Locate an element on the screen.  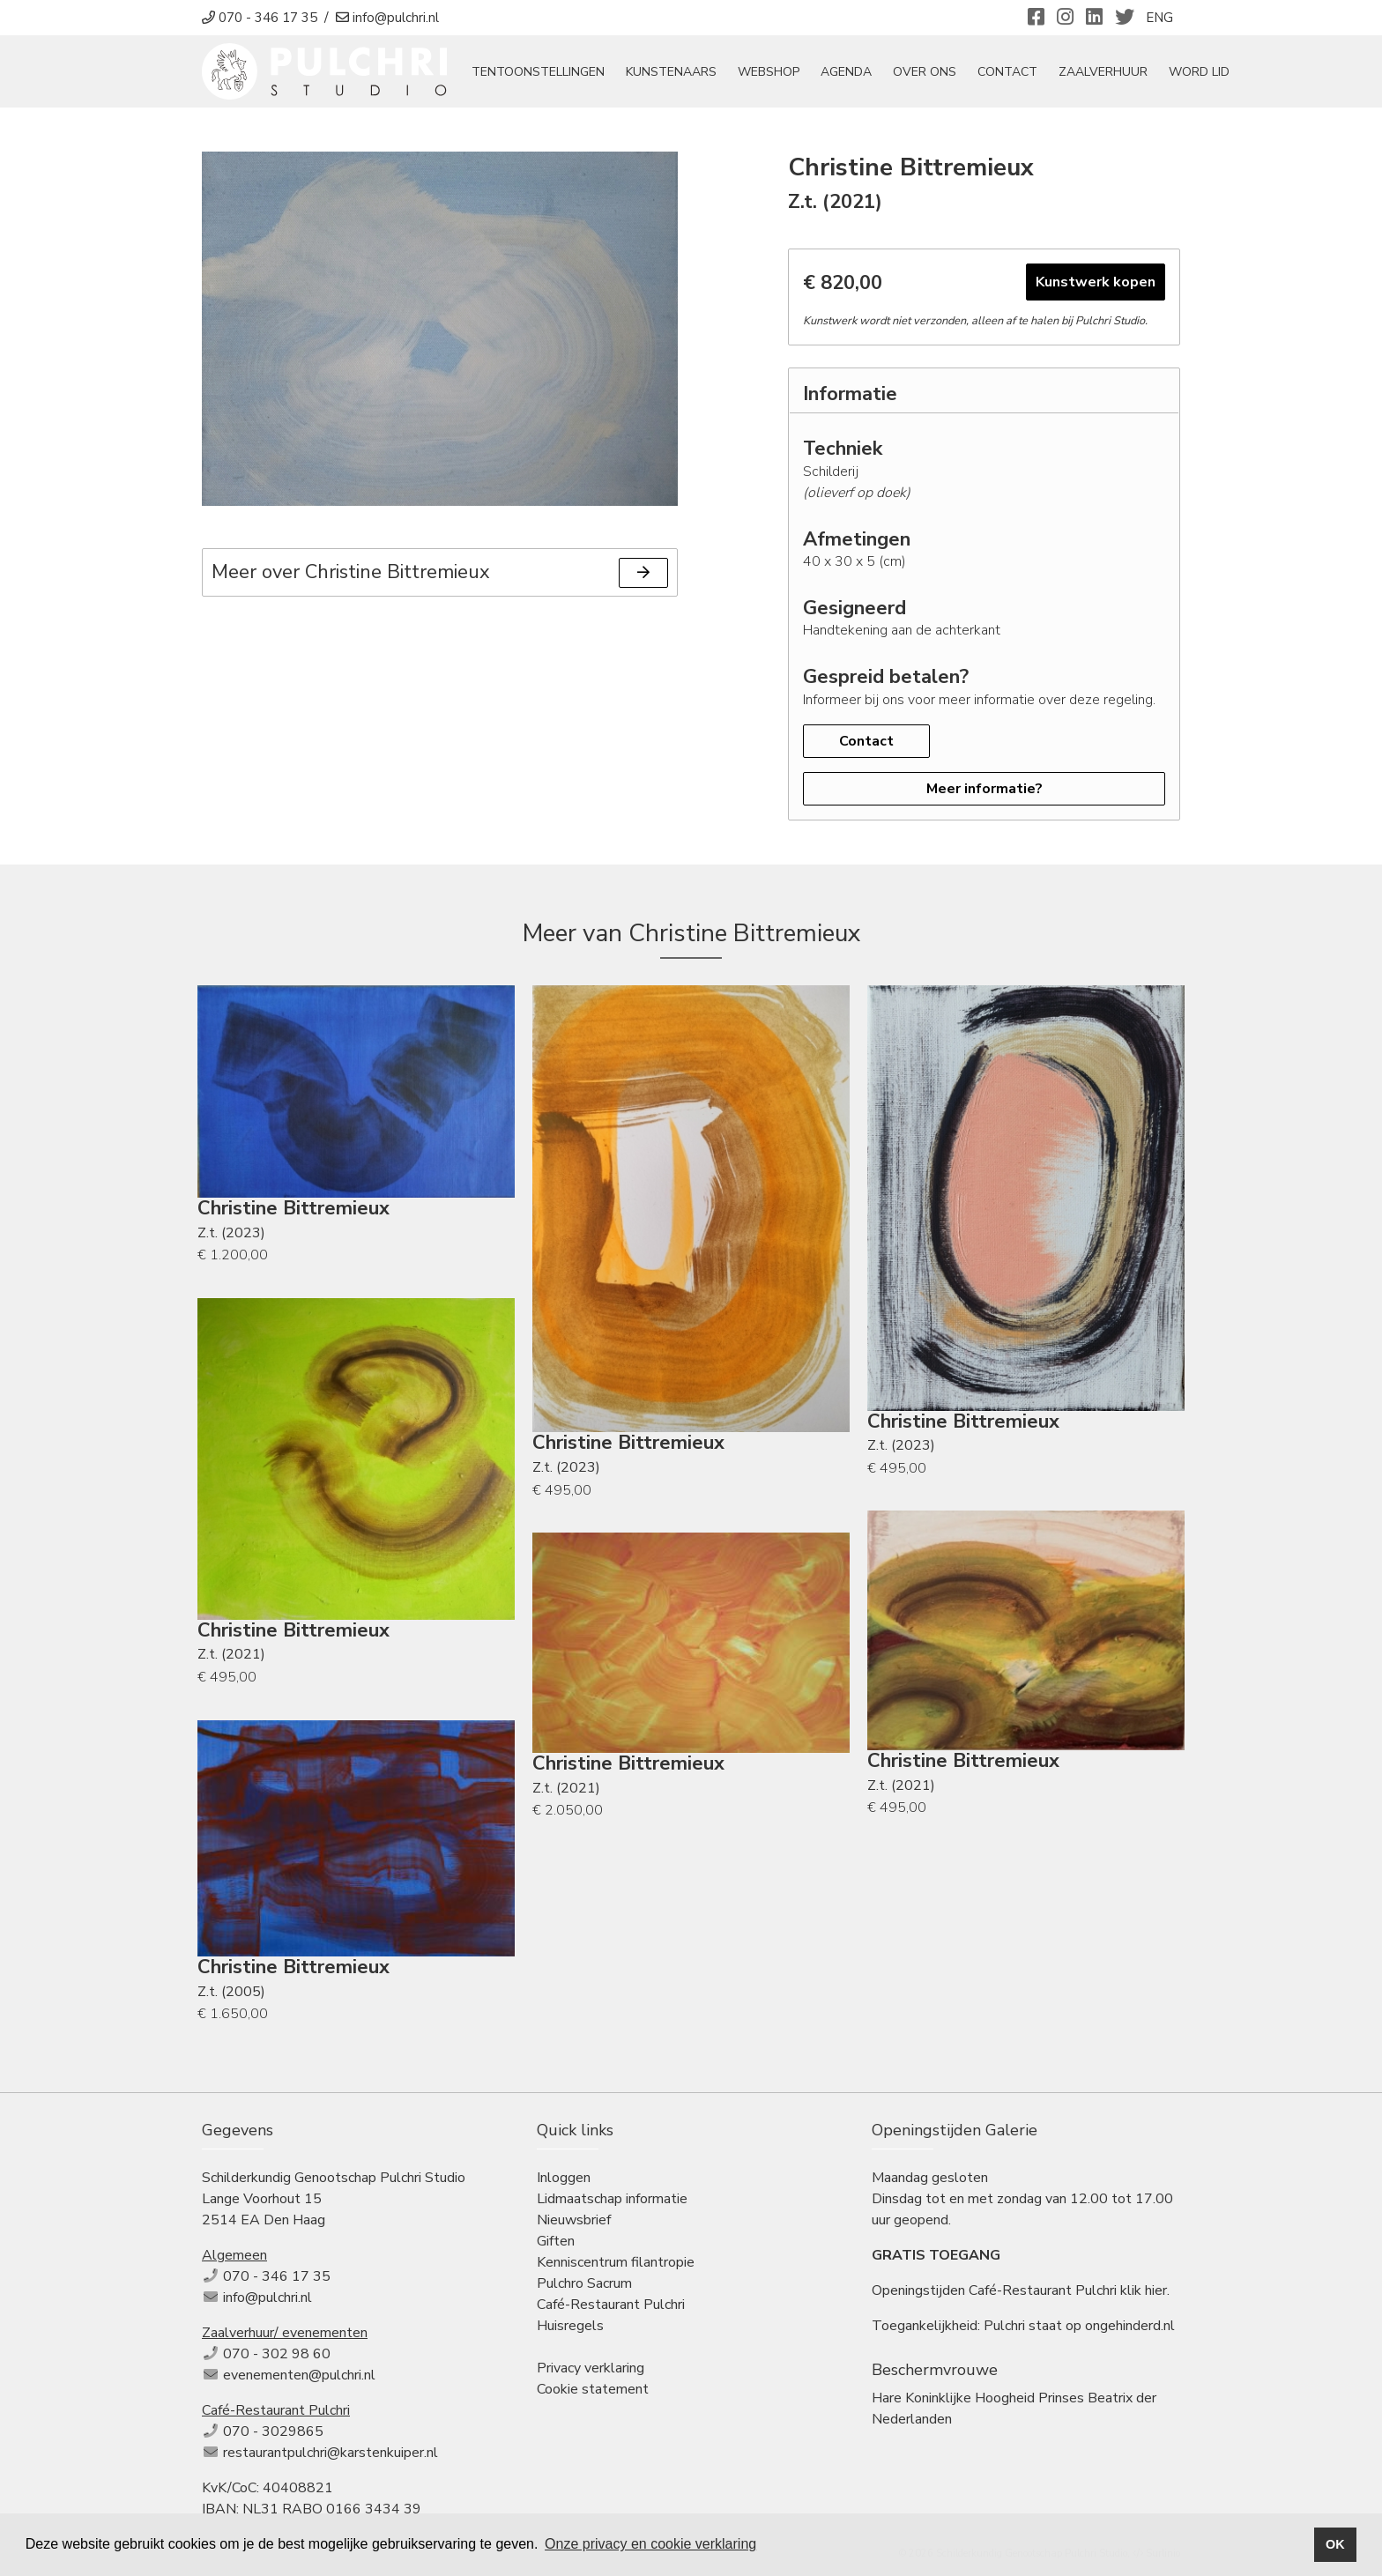
Nieuwsbrief is located at coordinates (574, 2220).